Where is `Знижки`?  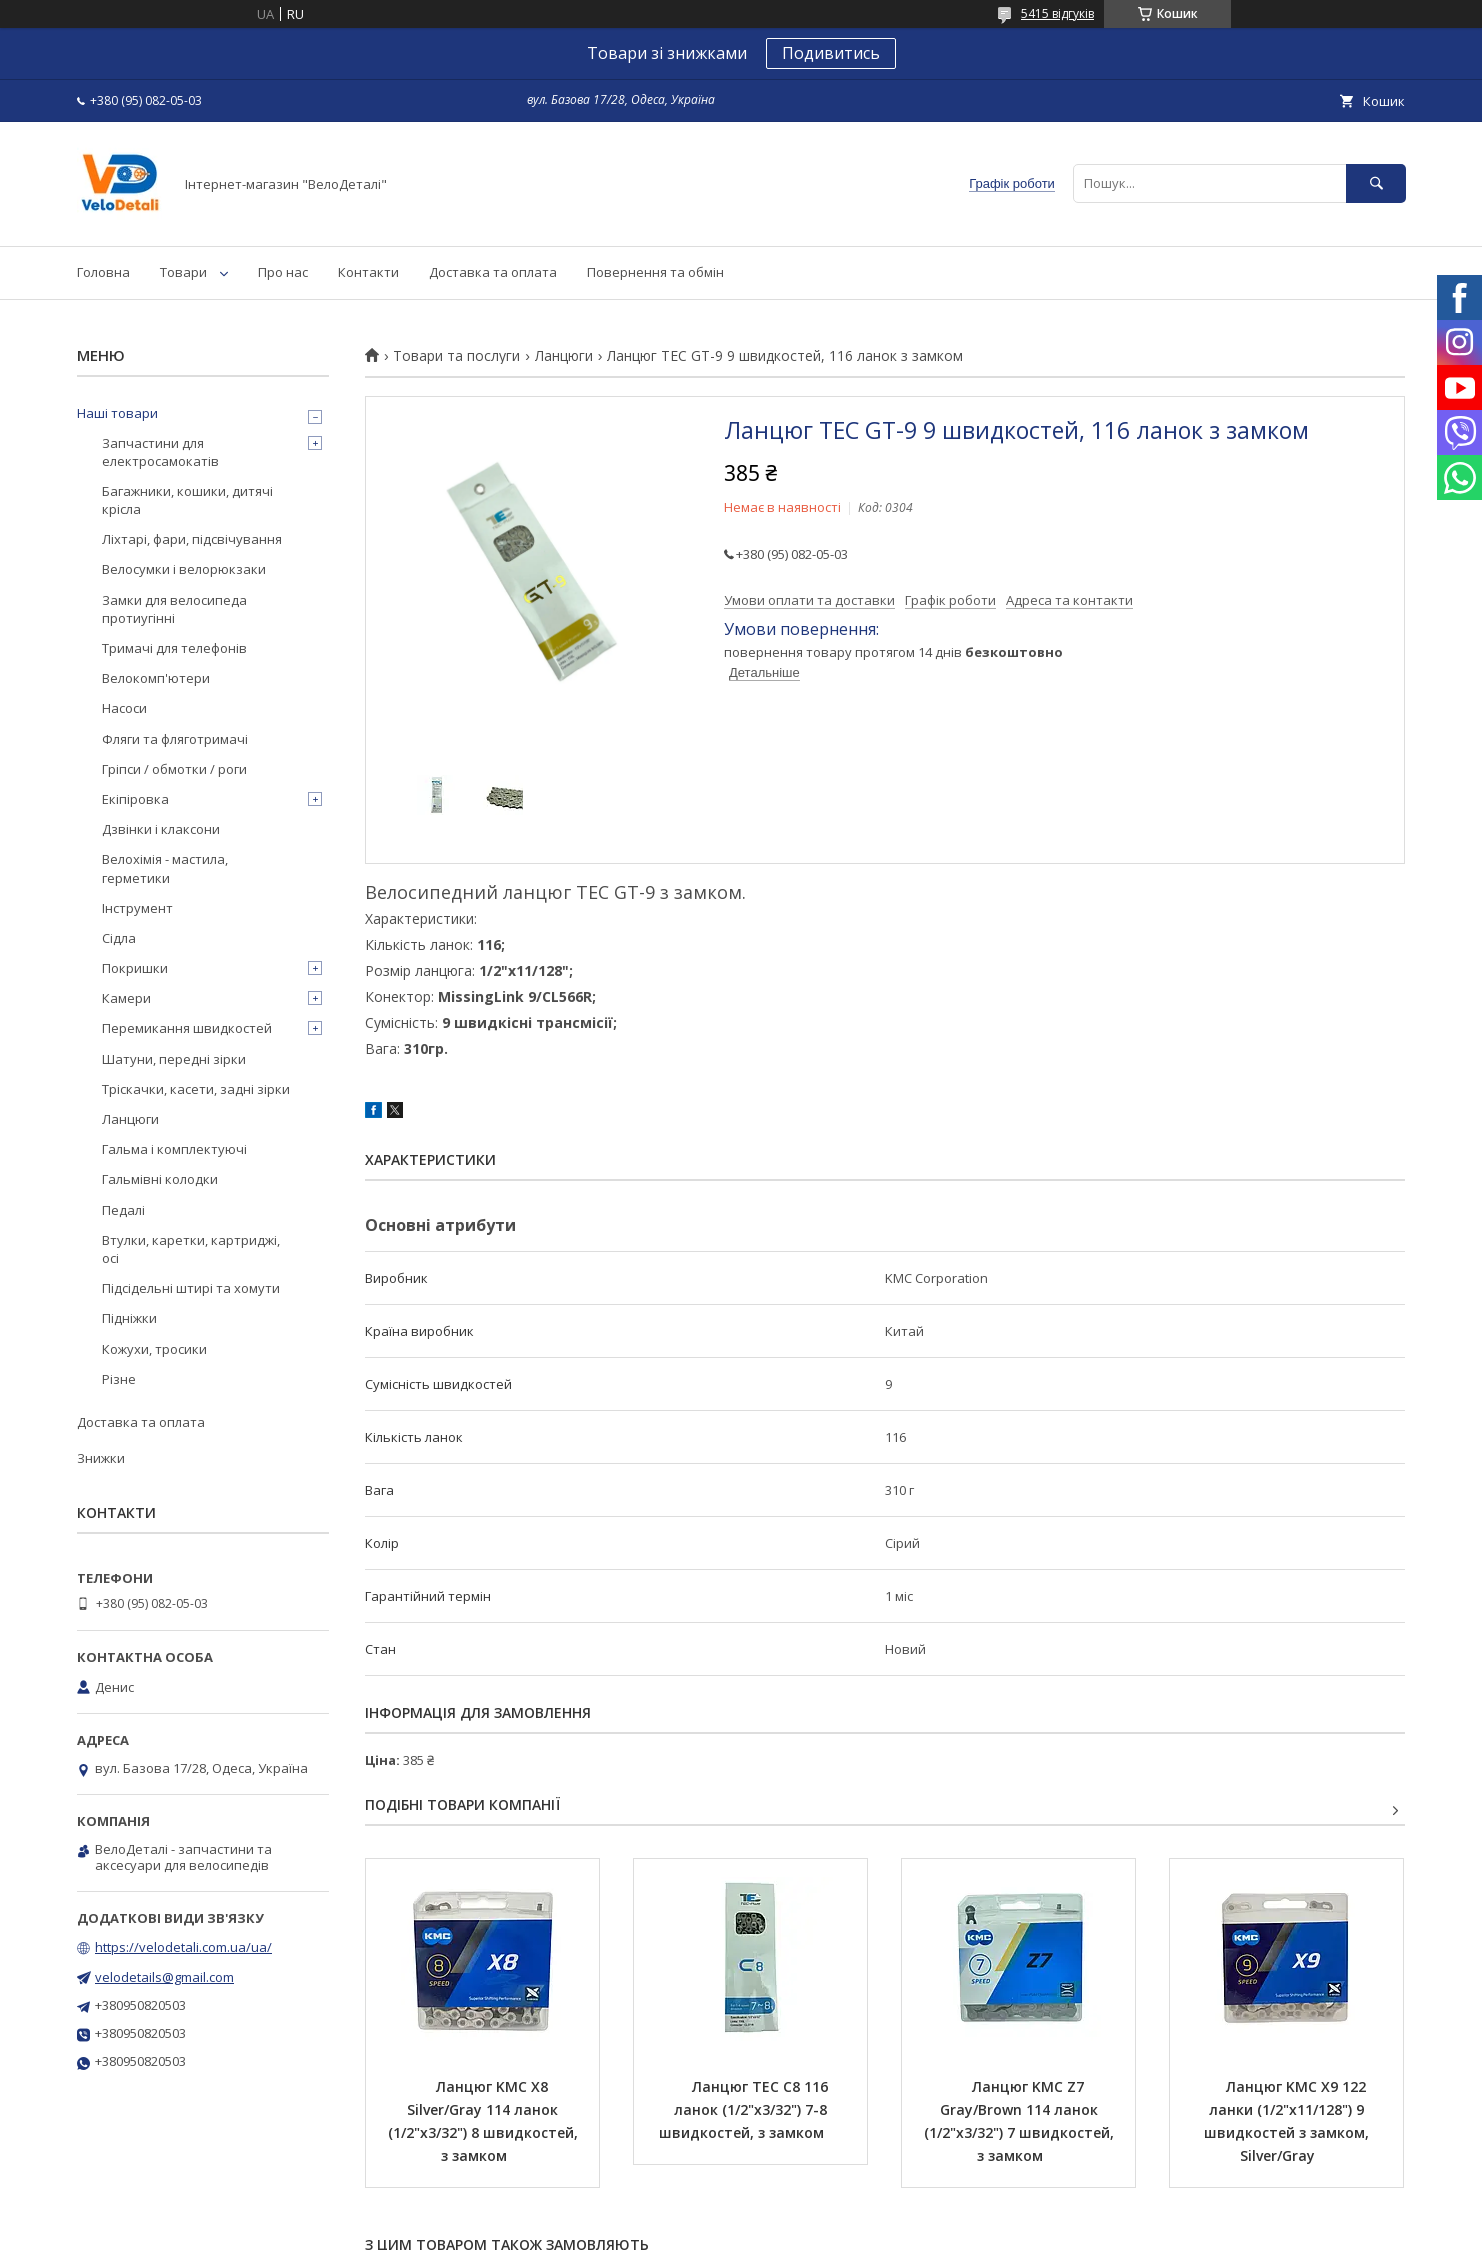
Знижки is located at coordinates (101, 1458).